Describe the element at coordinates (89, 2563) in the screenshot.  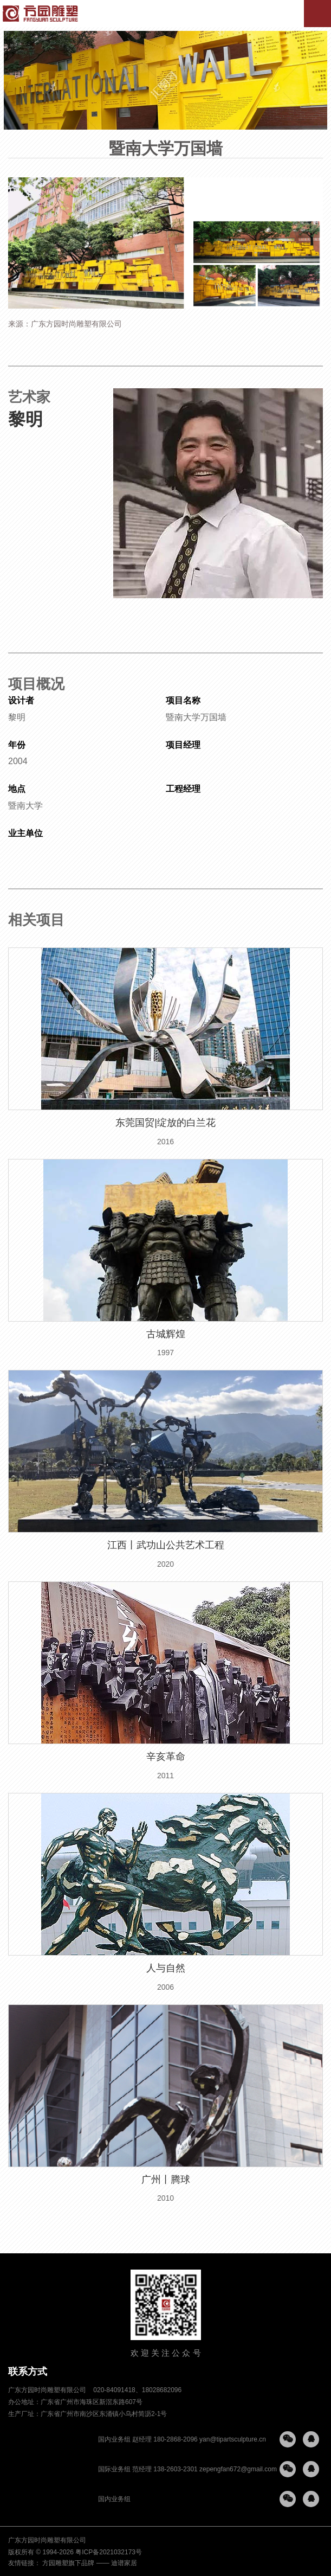
I see `方园雕塑旗下品牌 —— 迪谱家居` at that location.